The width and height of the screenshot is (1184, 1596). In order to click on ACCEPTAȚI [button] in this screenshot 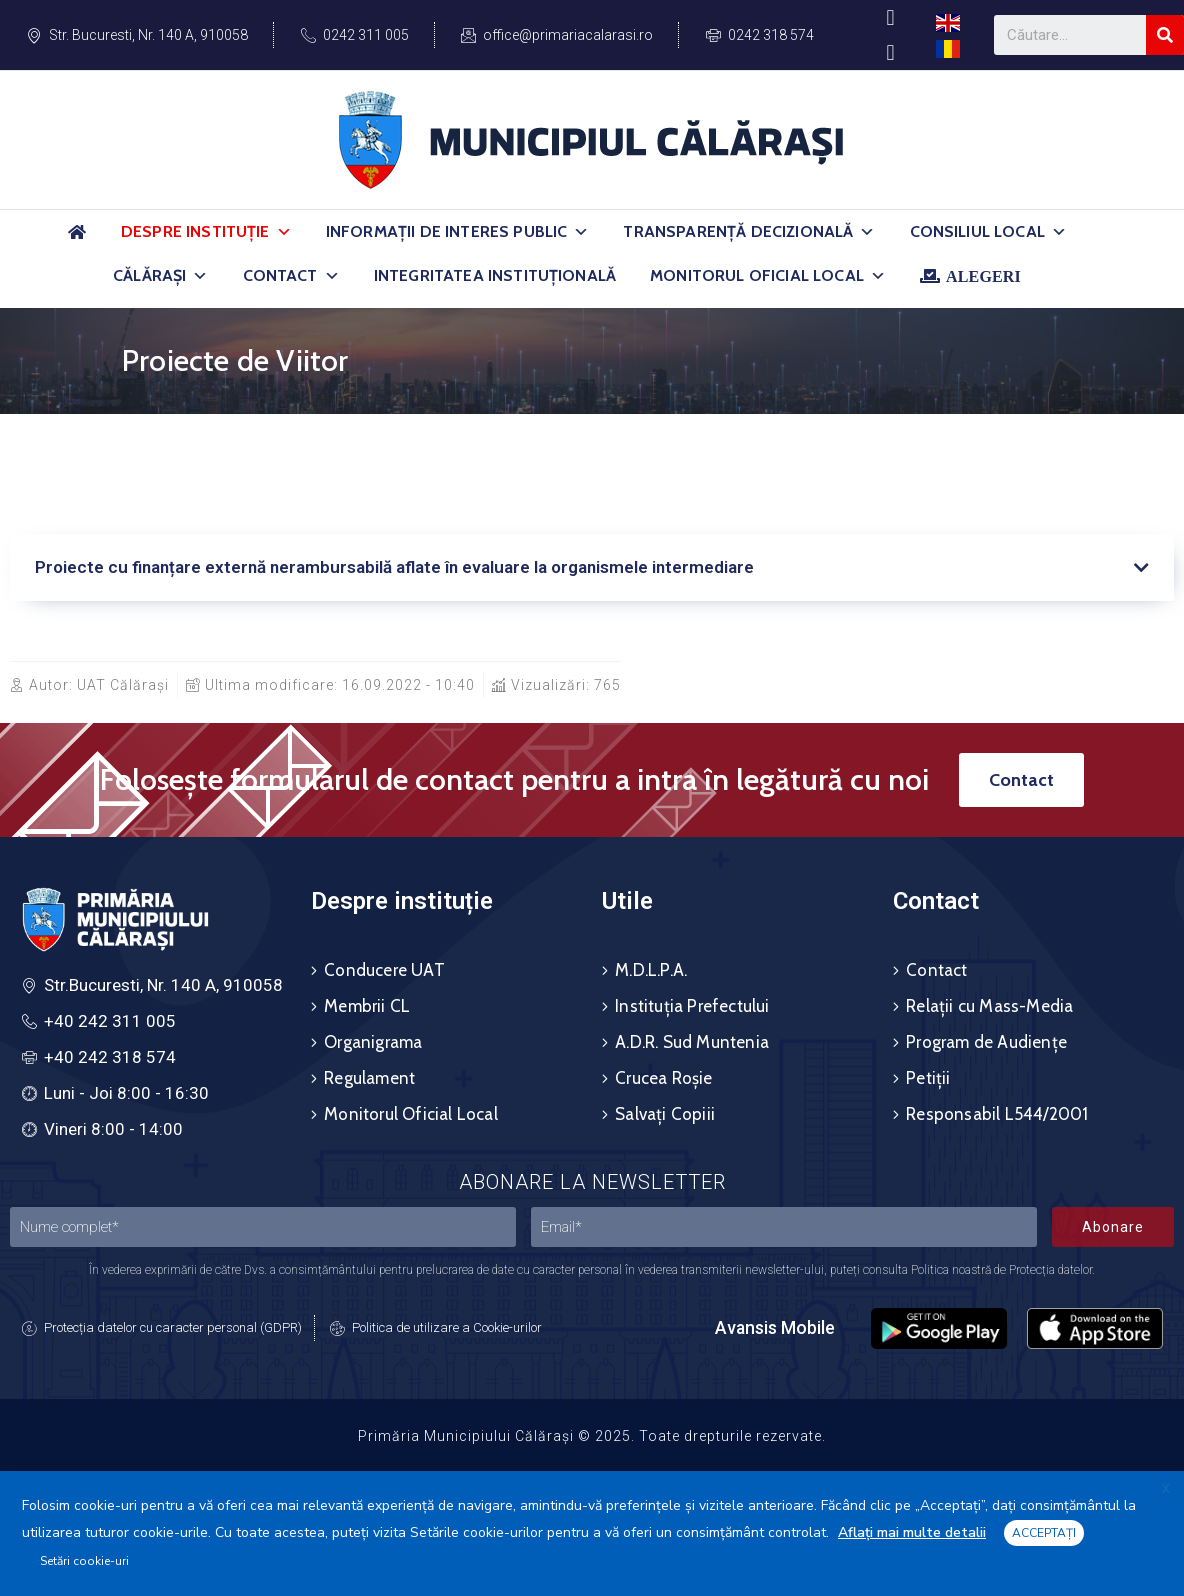, I will do `click(1044, 1533)`.